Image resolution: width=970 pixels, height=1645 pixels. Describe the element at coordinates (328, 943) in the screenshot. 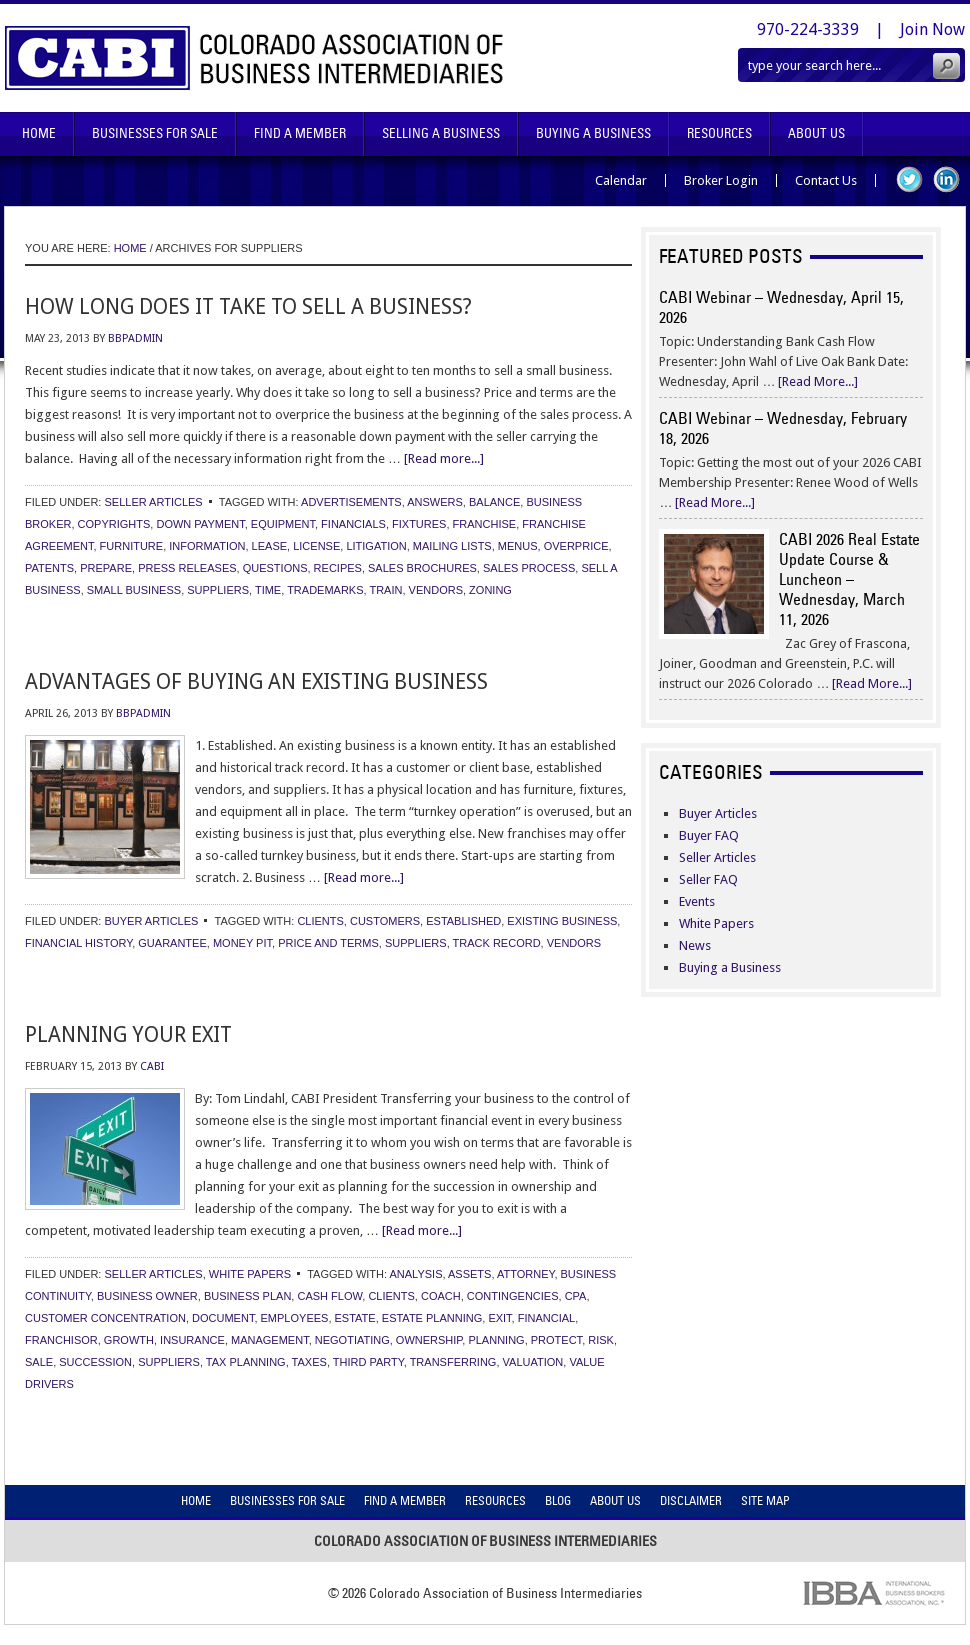

I see `price and terms` at that location.